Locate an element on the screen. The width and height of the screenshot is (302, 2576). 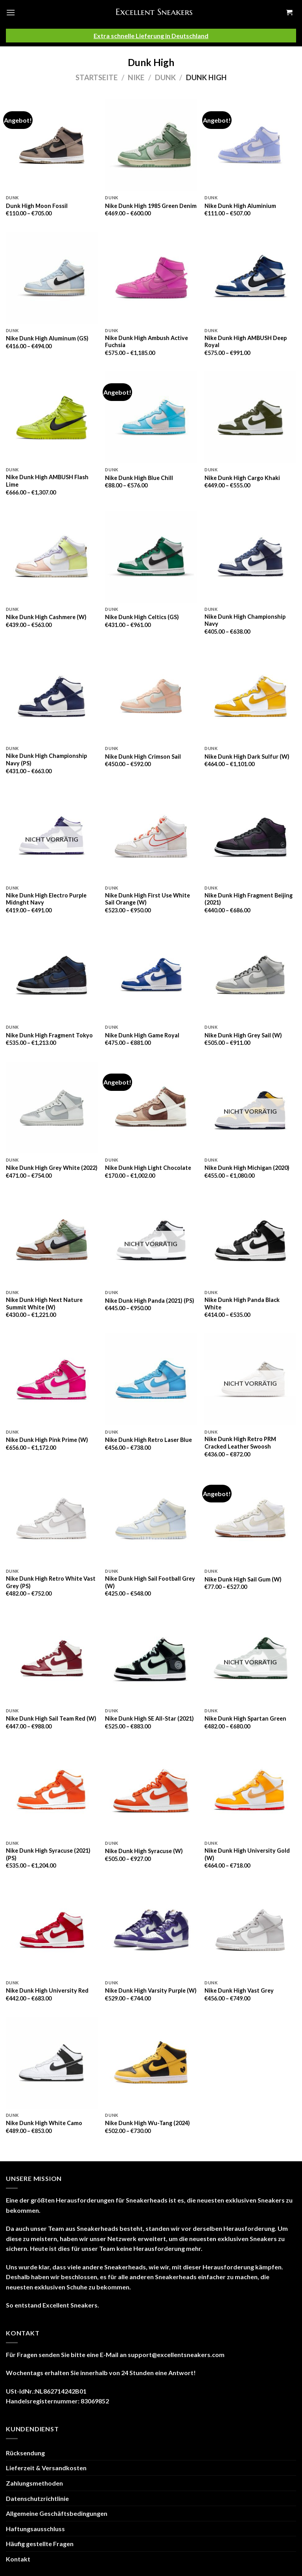
Nike Dunk High Championship Navy is located at coordinates (244, 620).